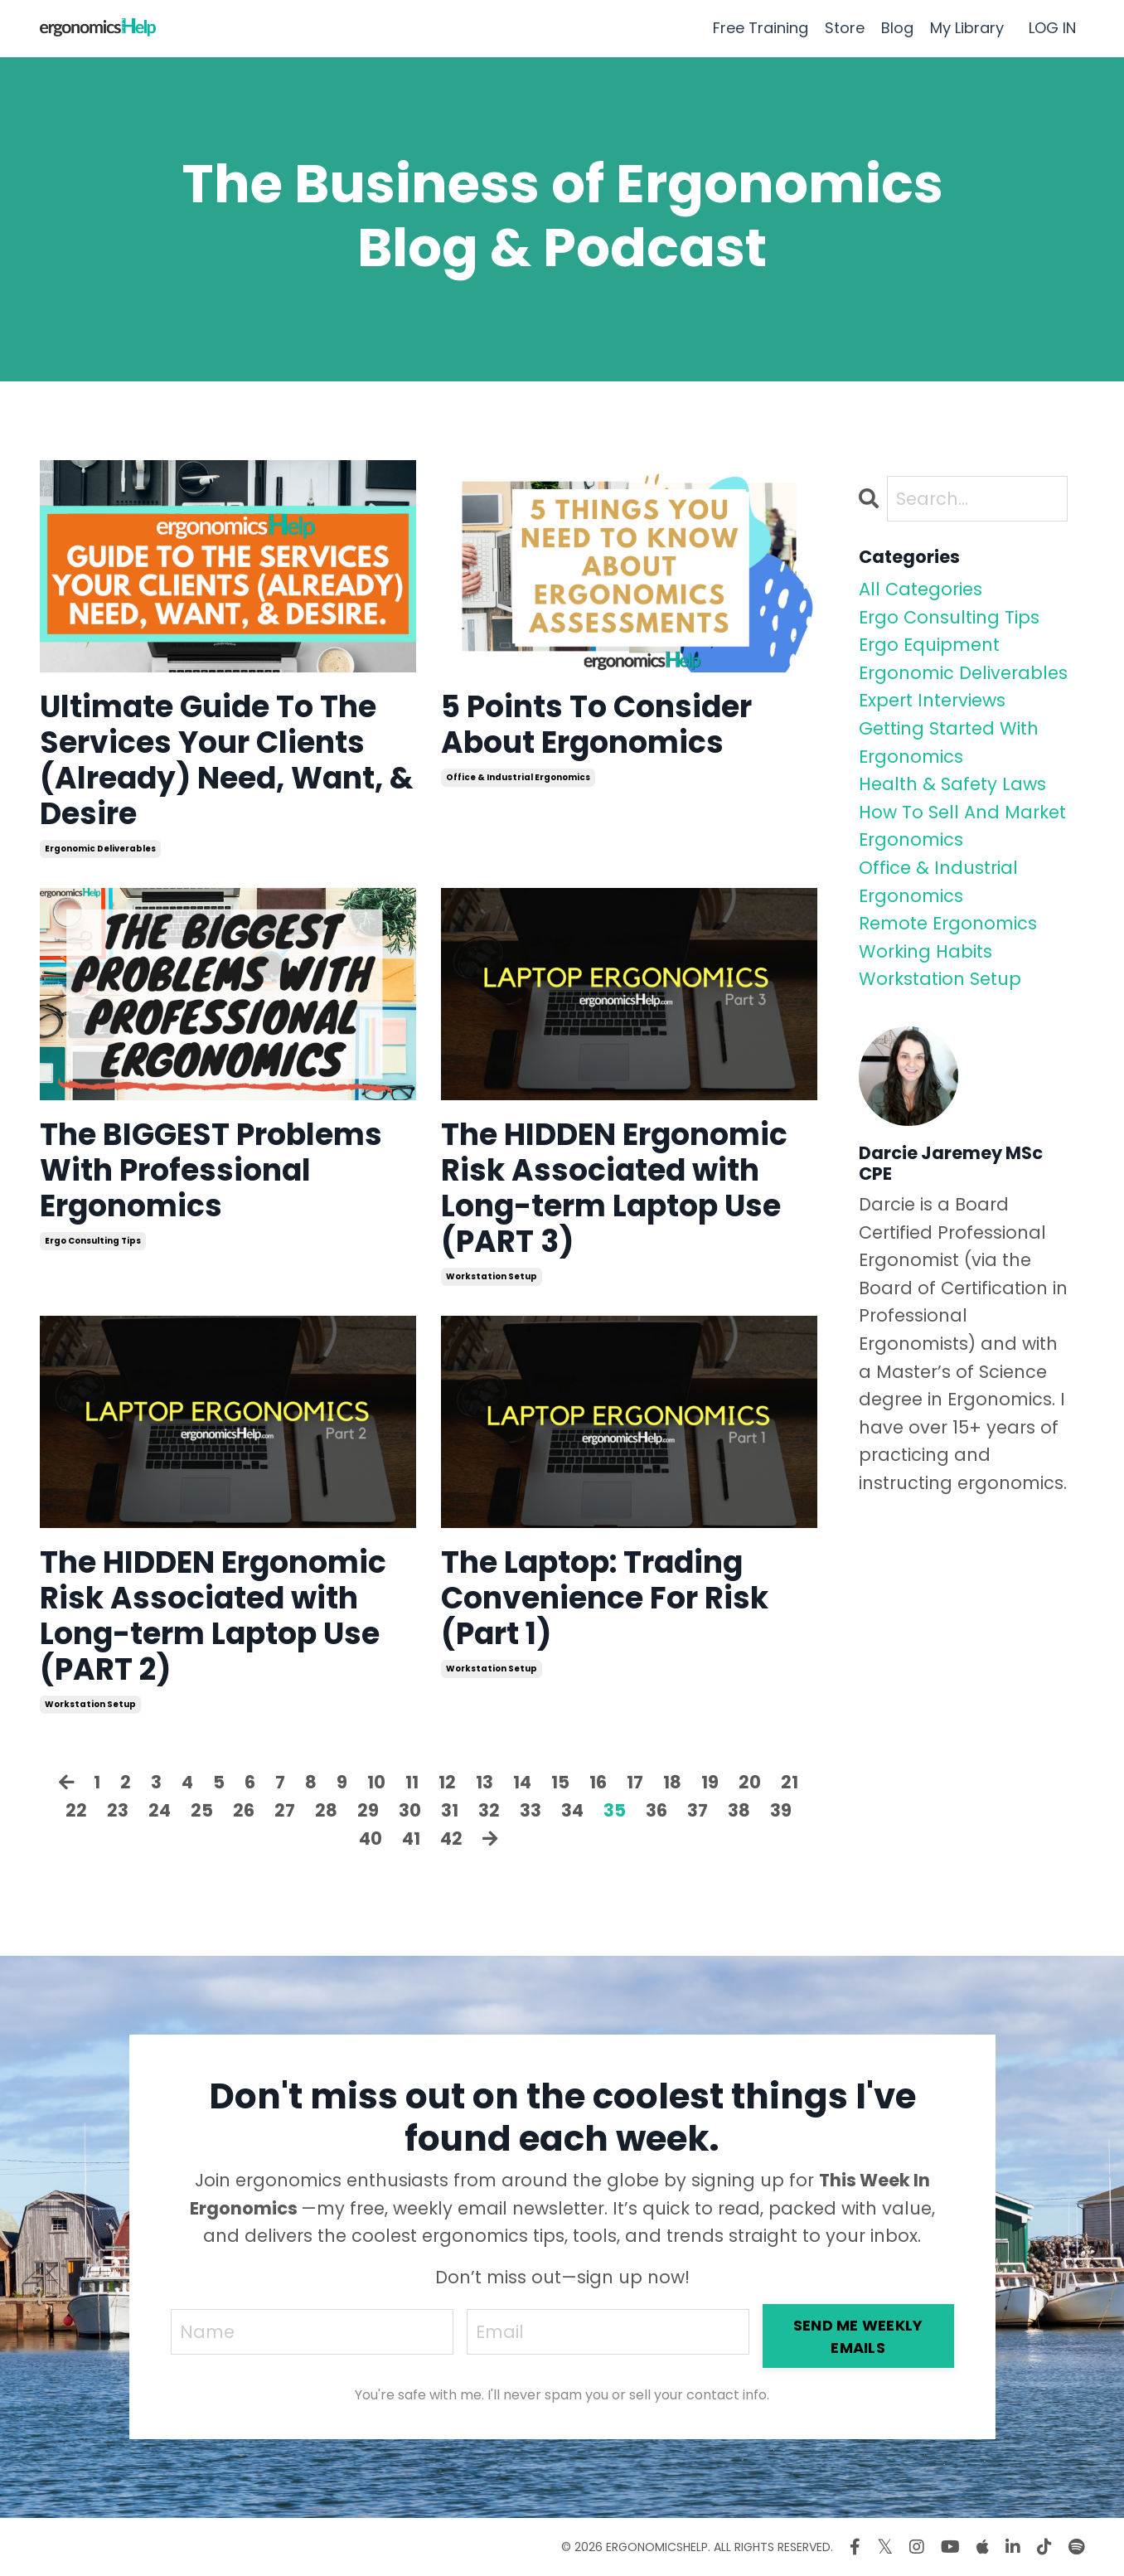 The image size is (1124, 2576). What do you see at coordinates (948, 923) in the screenshot?
I see `remote ergonomics` at bounding box center [948, 923].